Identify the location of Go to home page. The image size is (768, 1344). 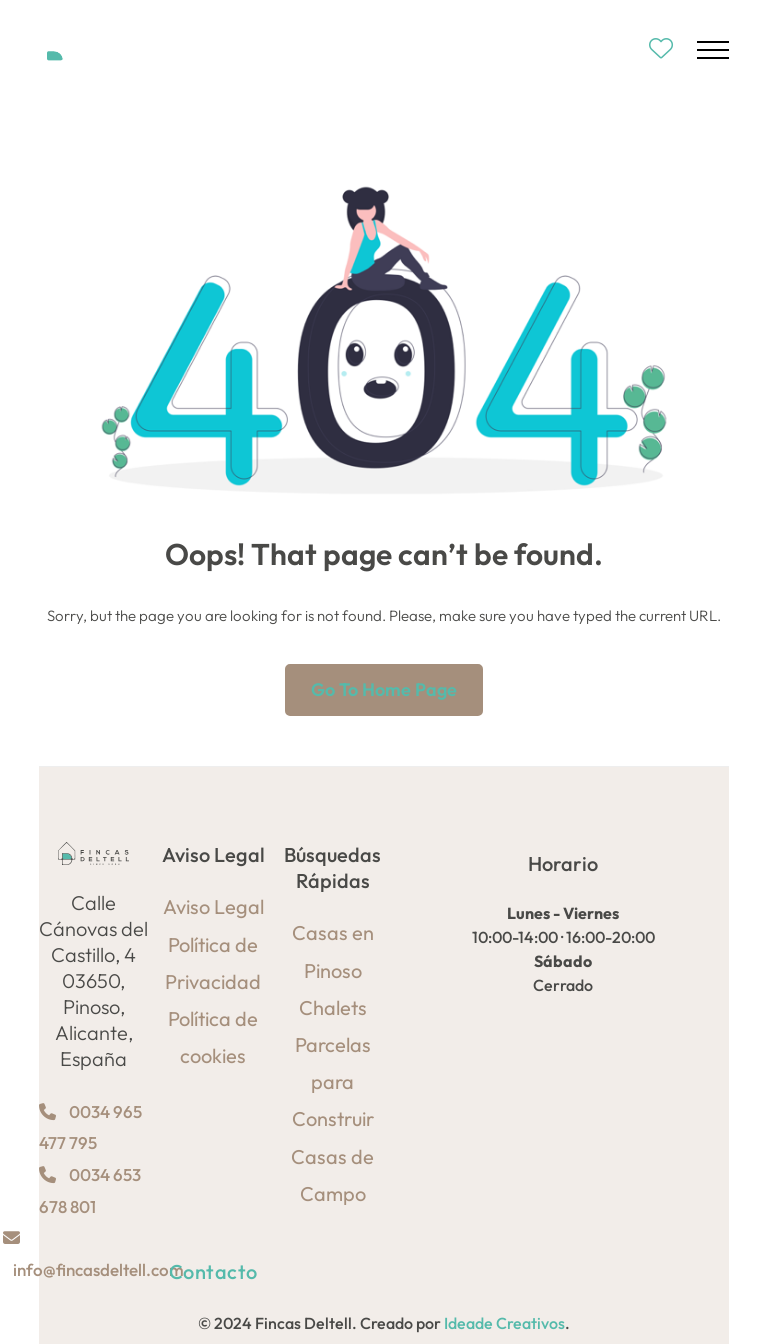
(384, 689).